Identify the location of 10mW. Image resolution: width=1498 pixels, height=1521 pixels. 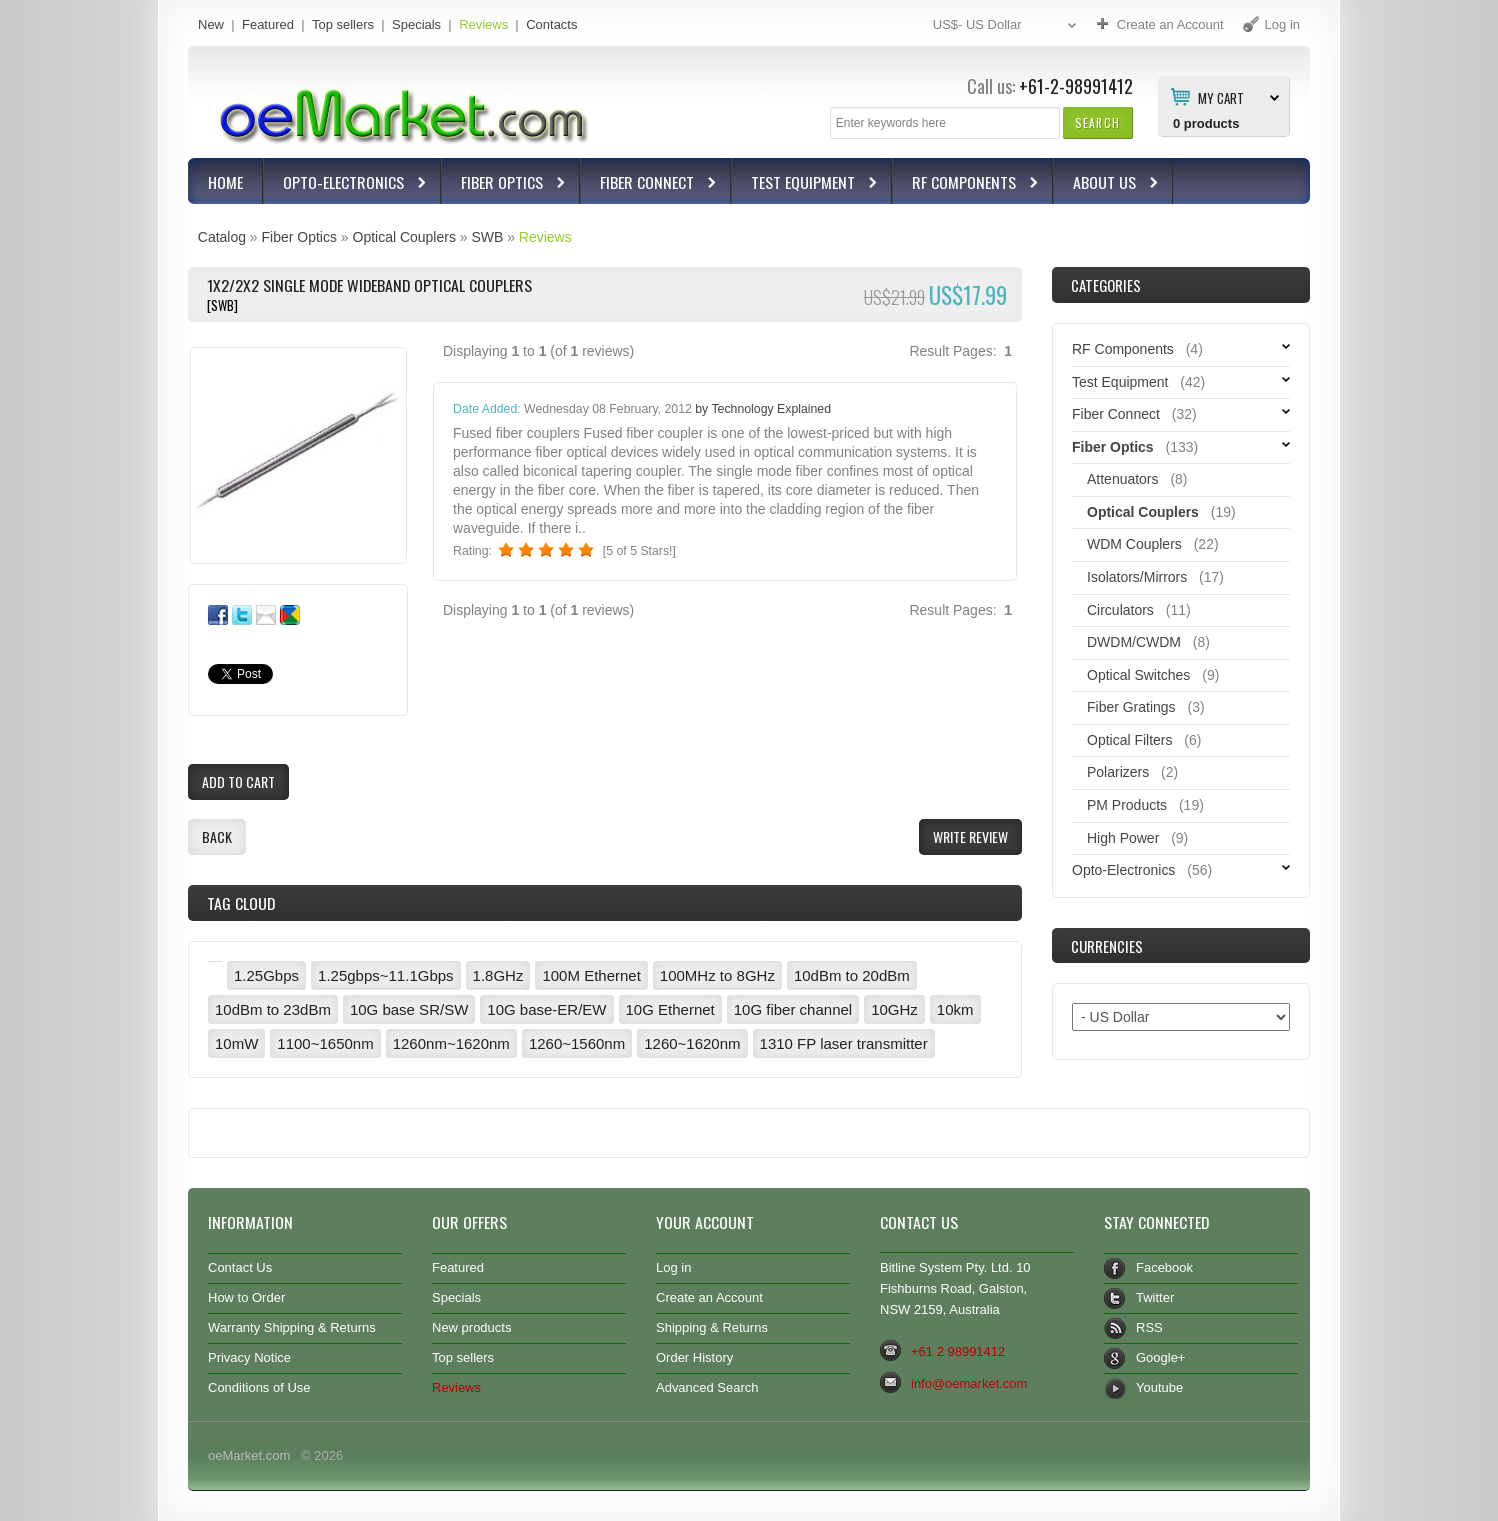
(236, 1043).